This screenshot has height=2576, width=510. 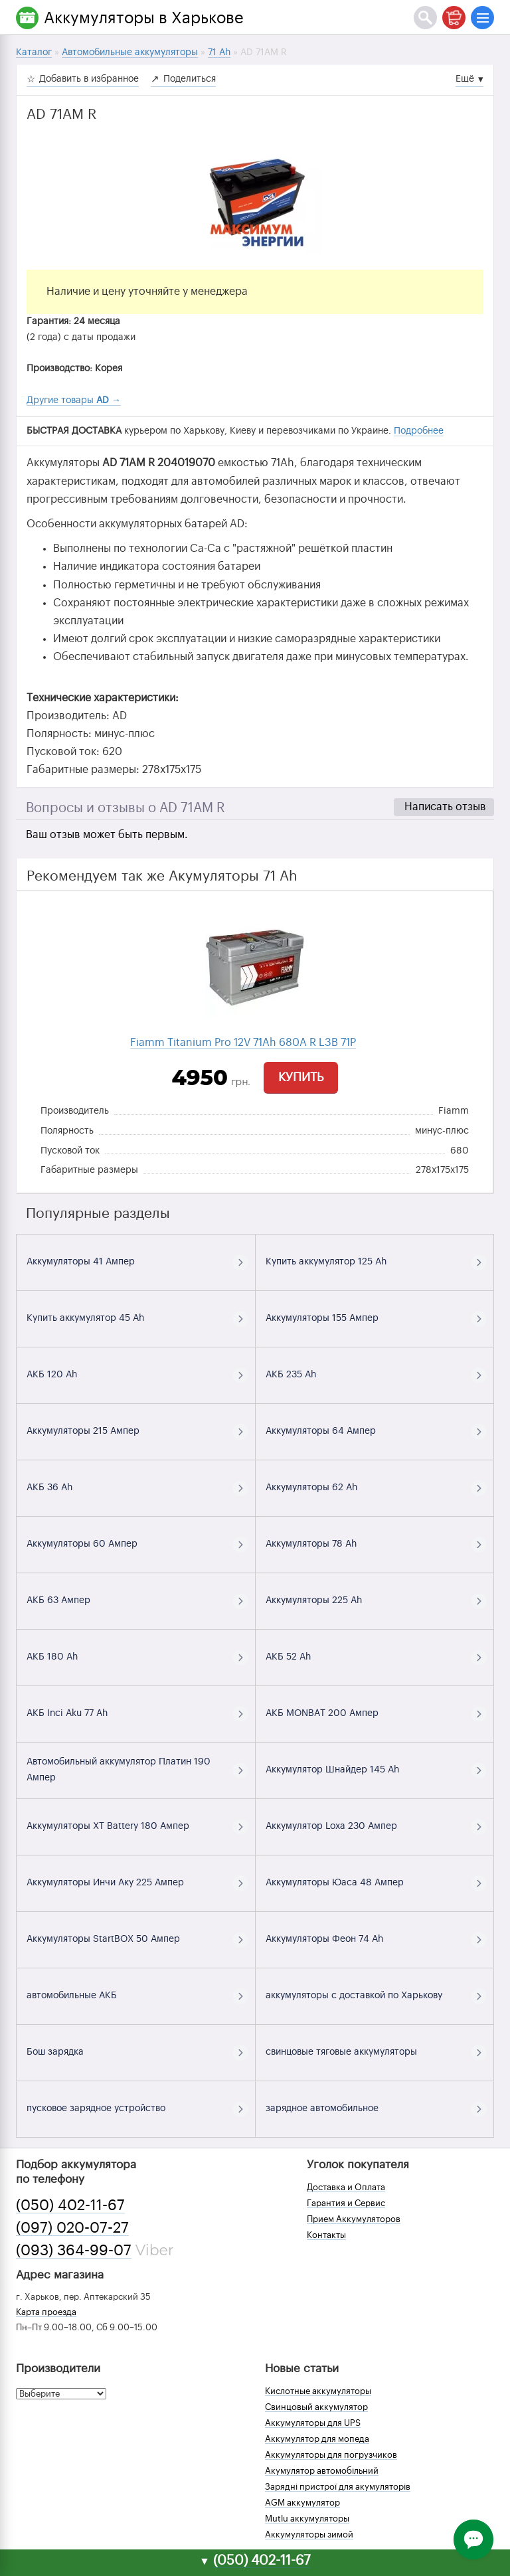 I want to click on зарядное автомобильное, so click(x=322, y=2108).